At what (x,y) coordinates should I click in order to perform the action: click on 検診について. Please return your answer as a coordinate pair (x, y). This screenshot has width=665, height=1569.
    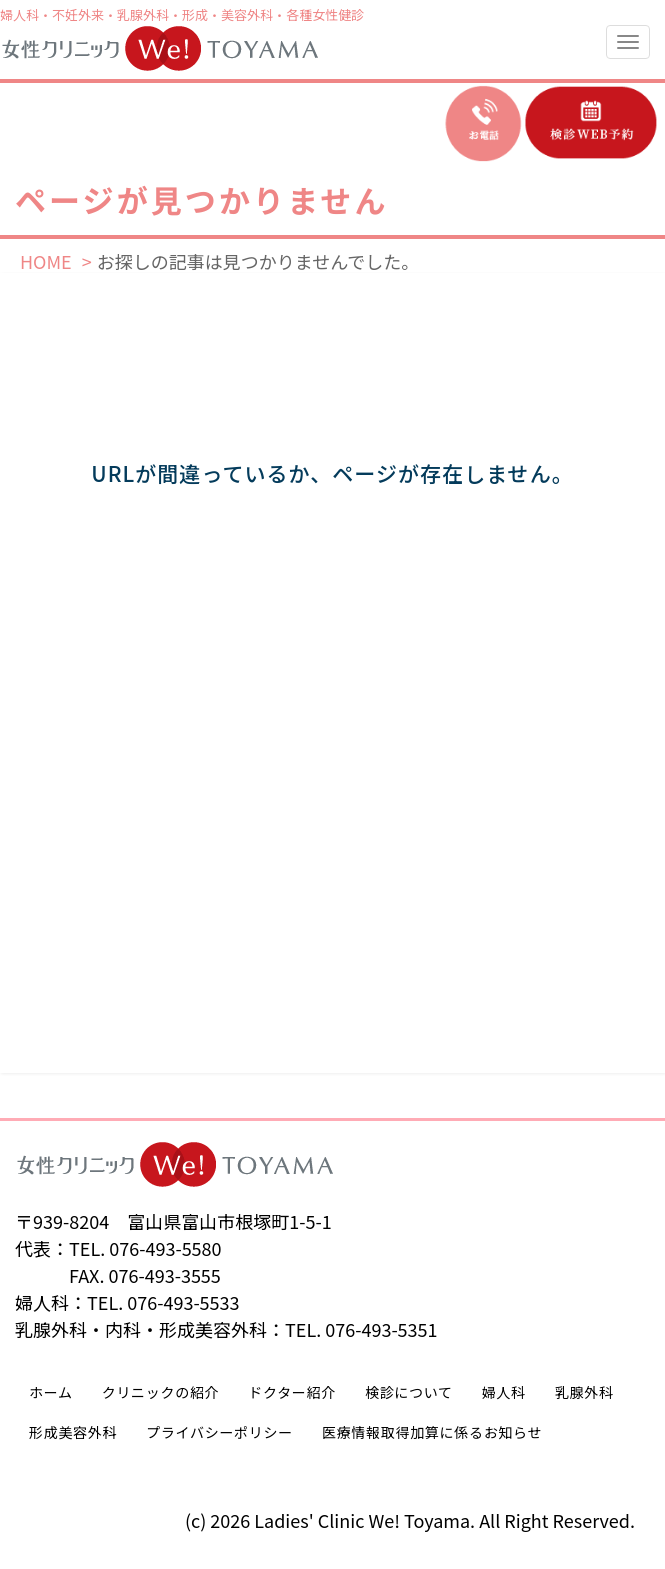
    Looking at the image, I should click on (409, 1392).